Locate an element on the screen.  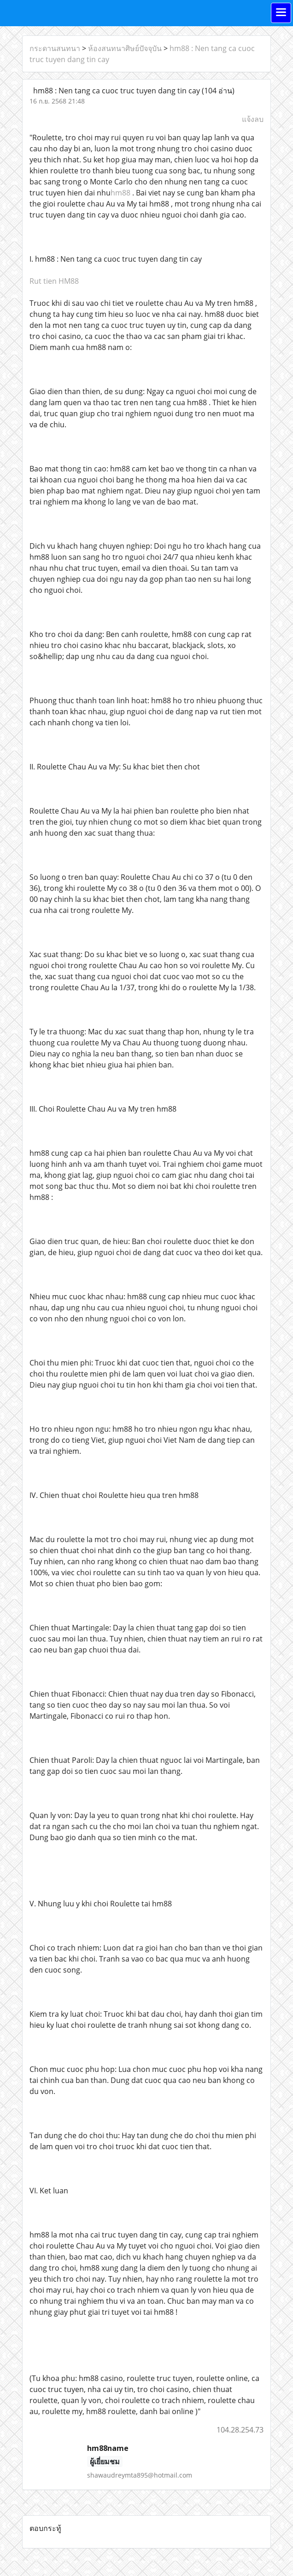
Rut tien HM88 is located at coordinates (54, 281).